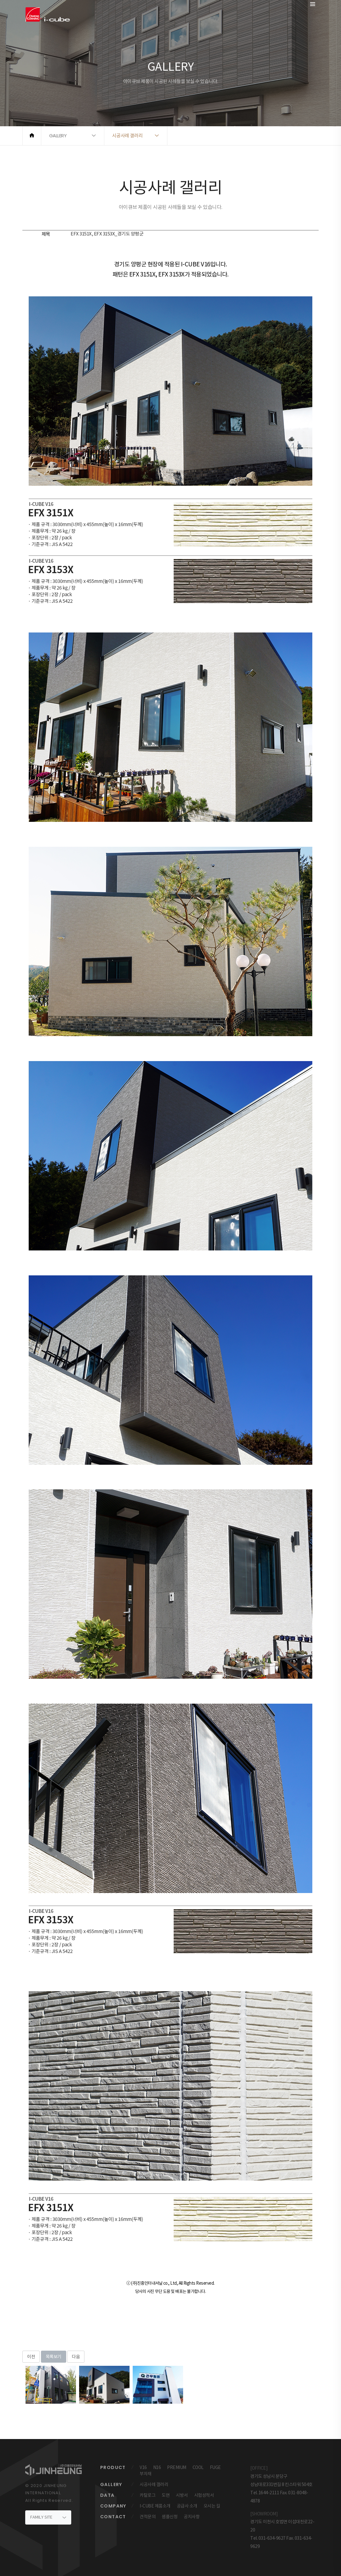  What do you see at coordinates (204, 2495) in the screenshot?
I see `시험성적서` at bounding box center [204, 2495].